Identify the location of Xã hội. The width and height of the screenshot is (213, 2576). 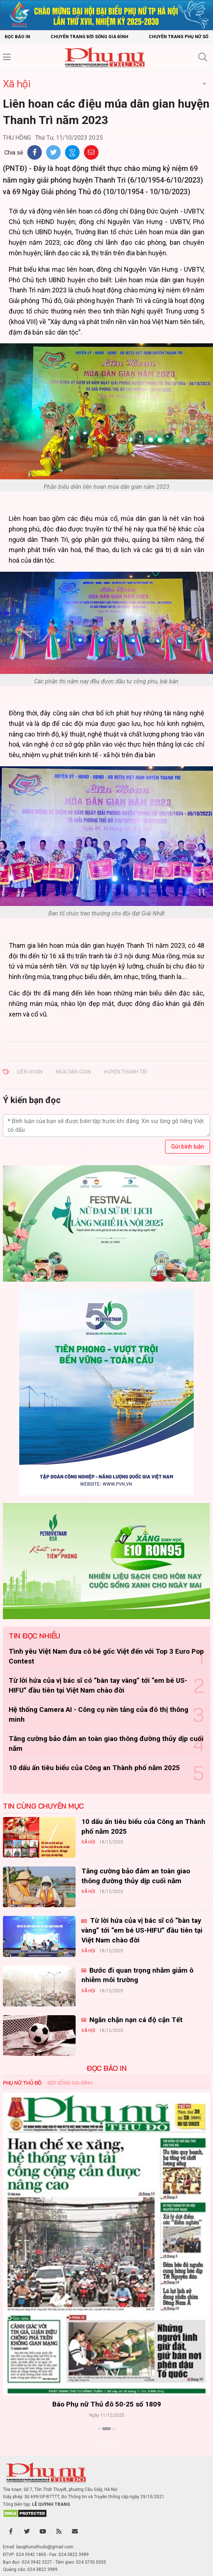
(16, 83).